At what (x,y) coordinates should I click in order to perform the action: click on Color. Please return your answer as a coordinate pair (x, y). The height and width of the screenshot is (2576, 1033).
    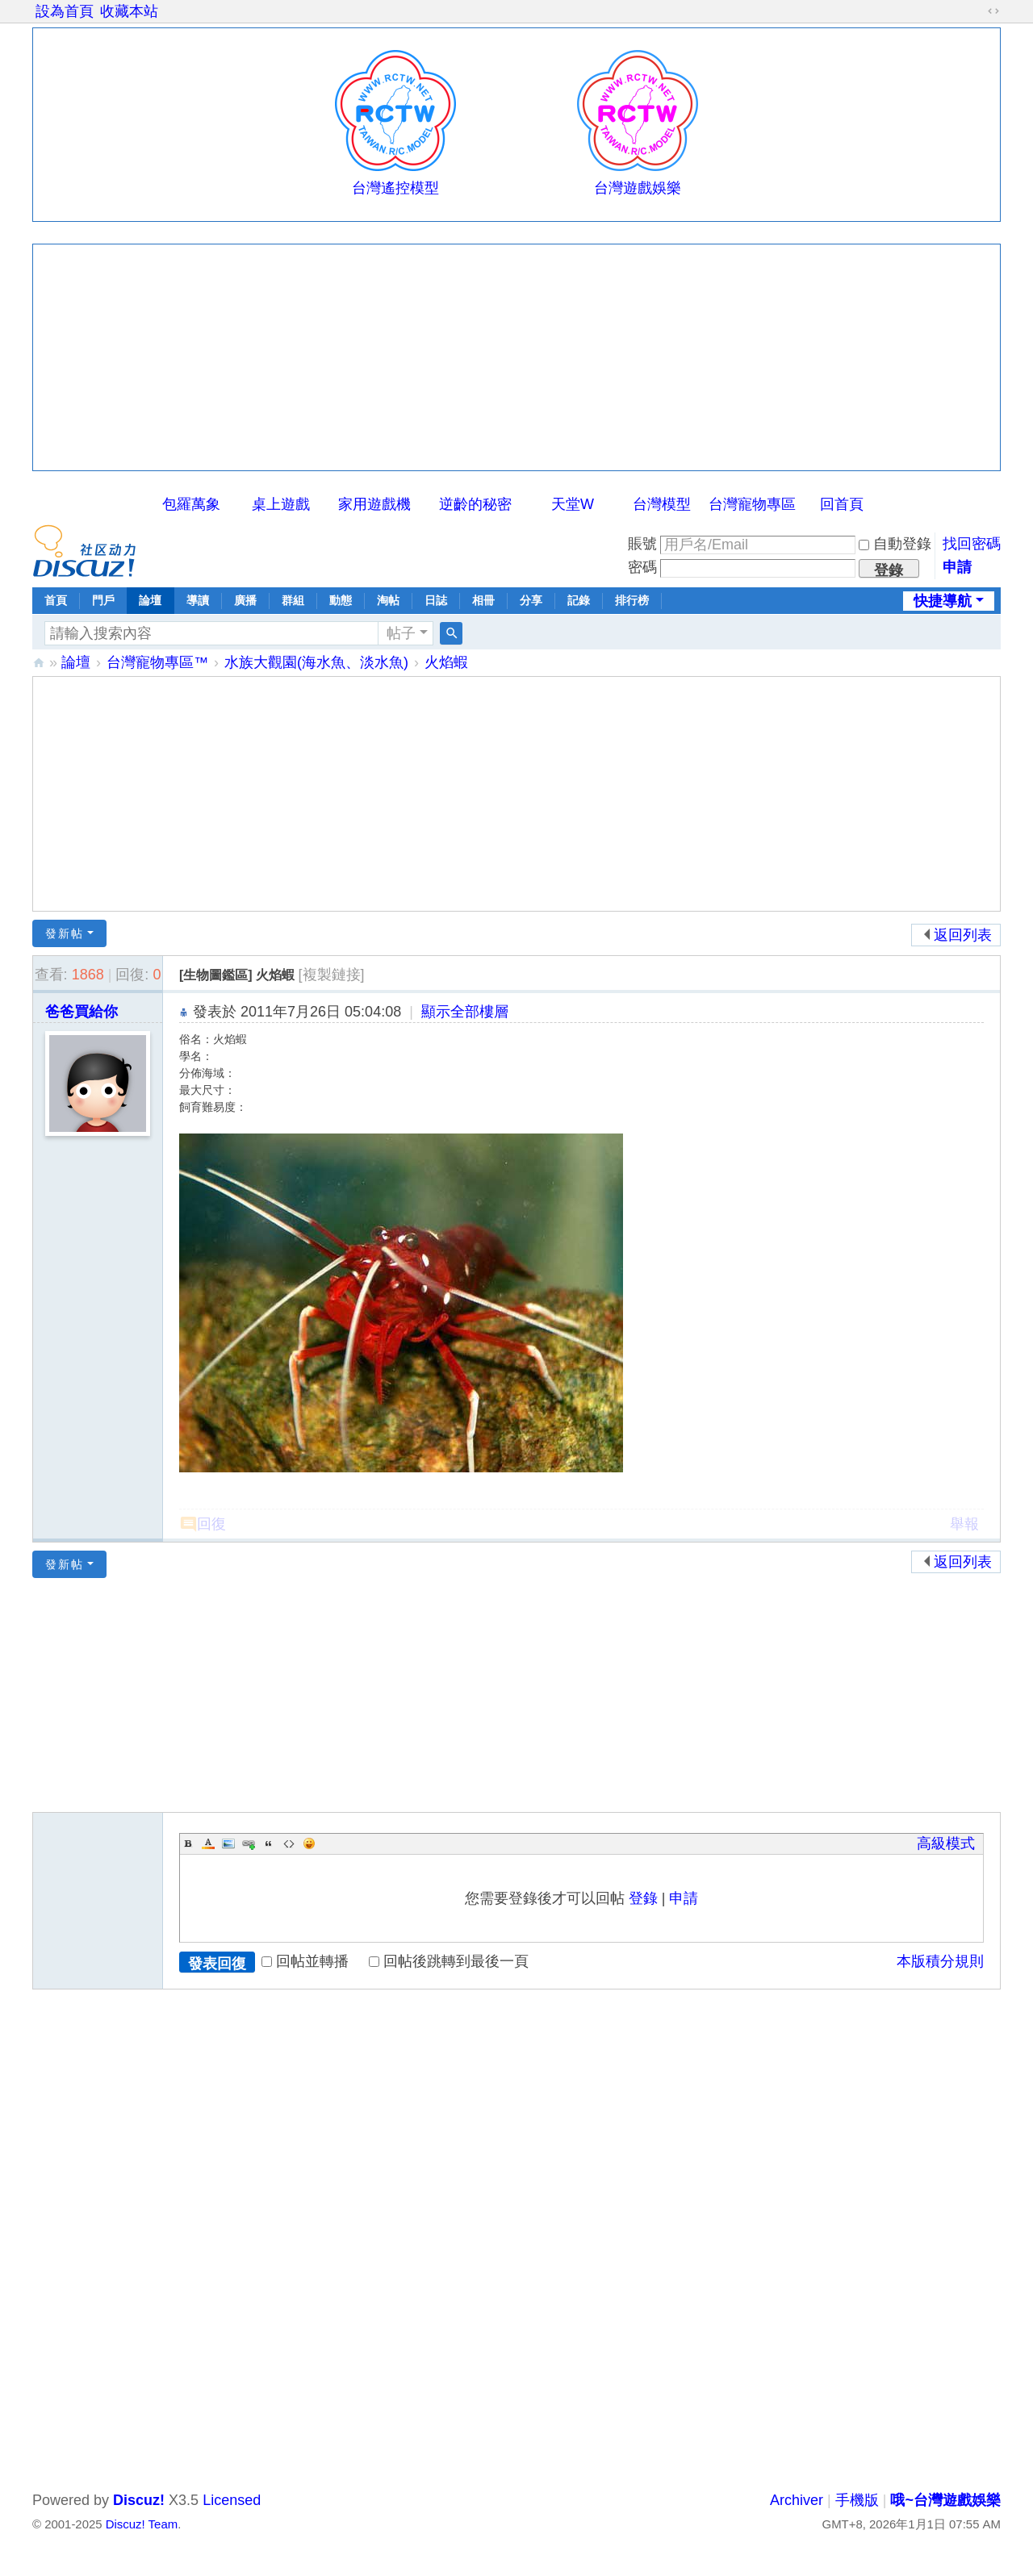
    Looking at the image, I should click on (208, 1843).